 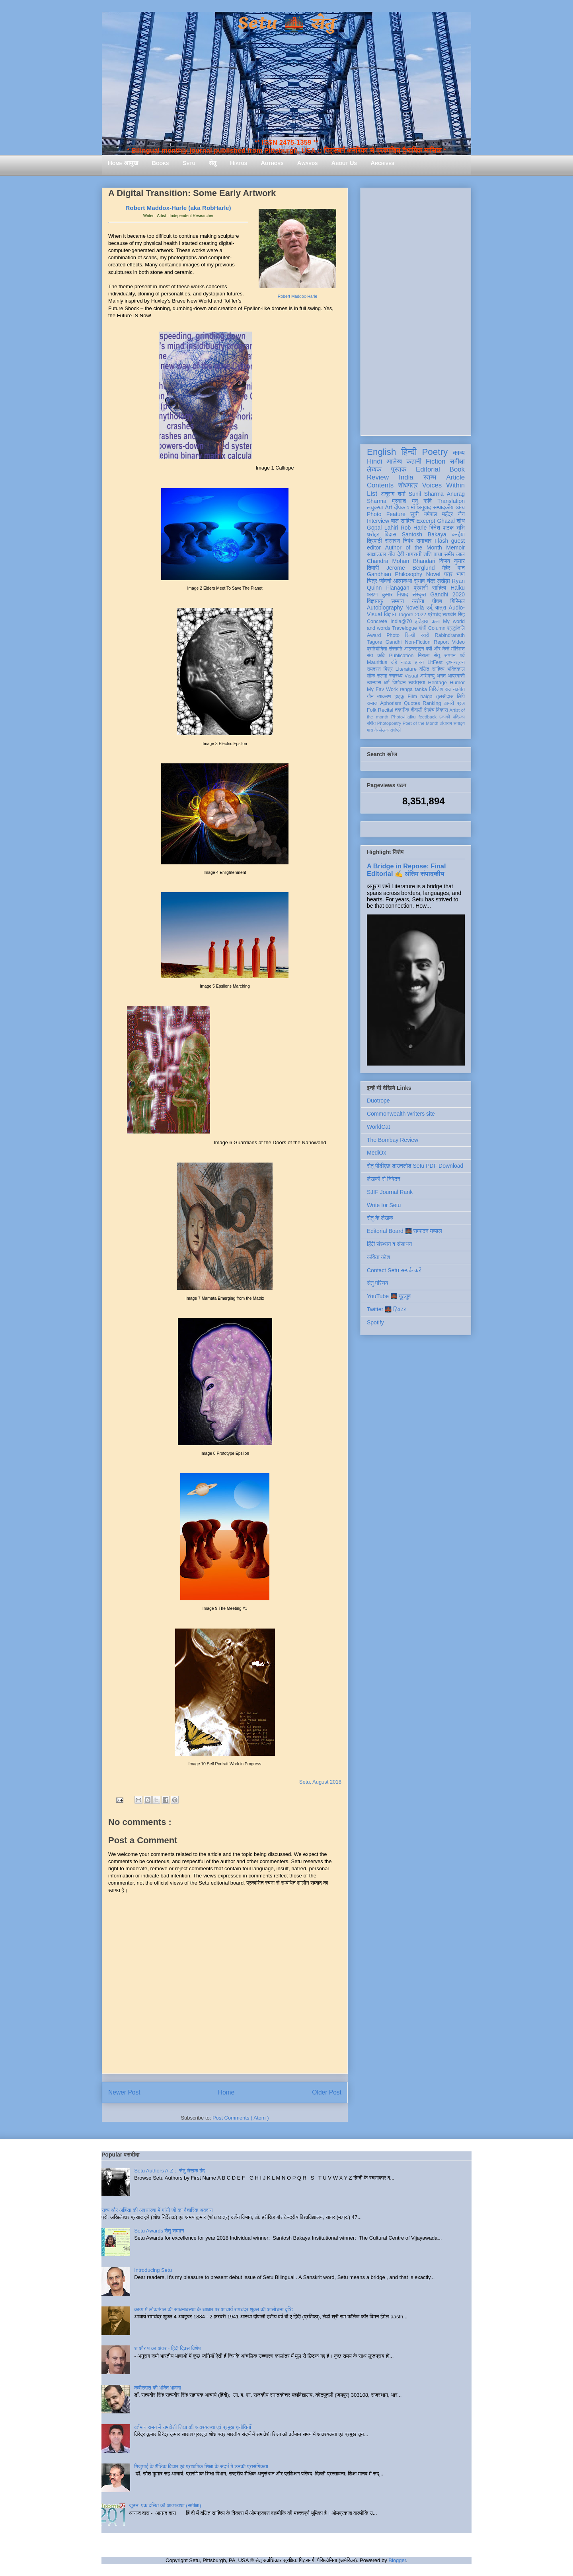 I want to click on Concrete, so click(x=377, y=621).